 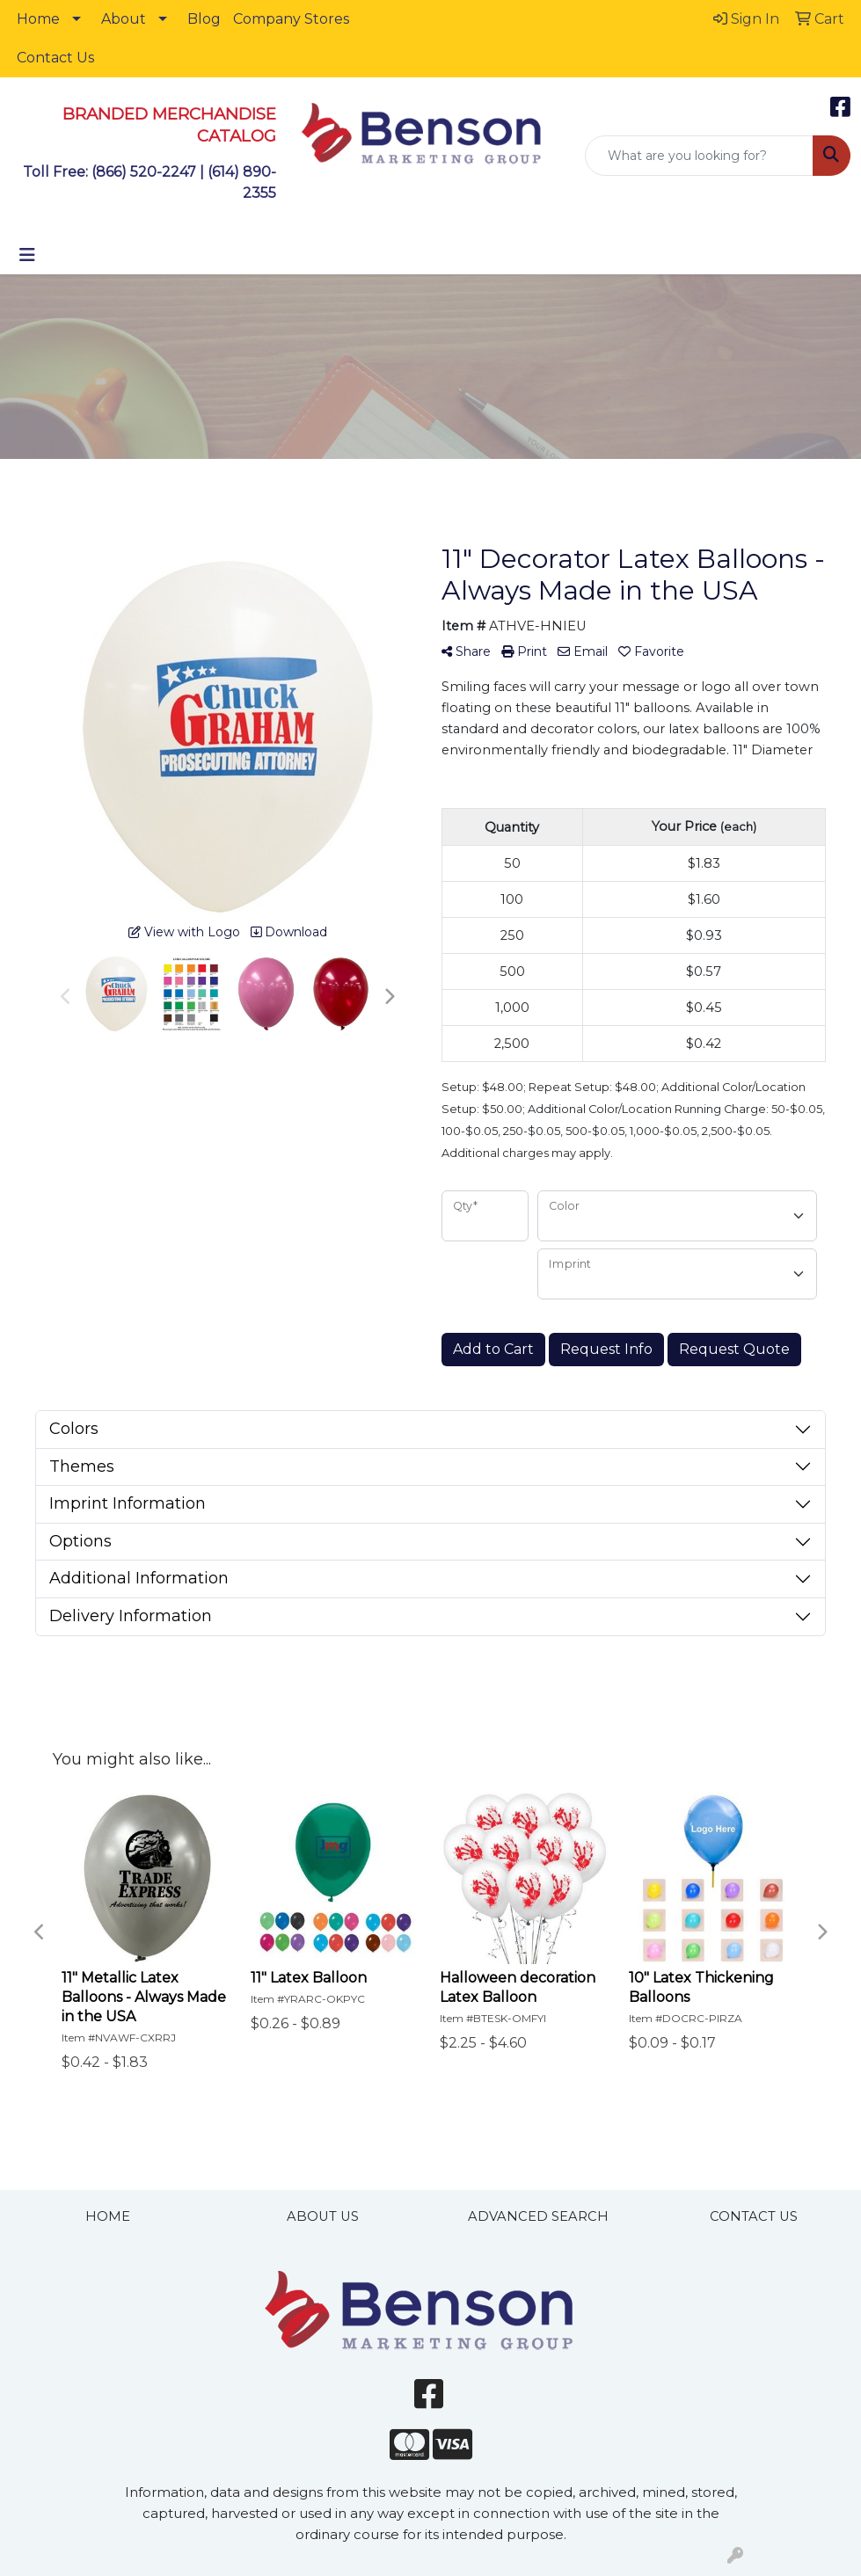 I want to click on ADVANCED SEARCH, so click(x=538, y=2216).